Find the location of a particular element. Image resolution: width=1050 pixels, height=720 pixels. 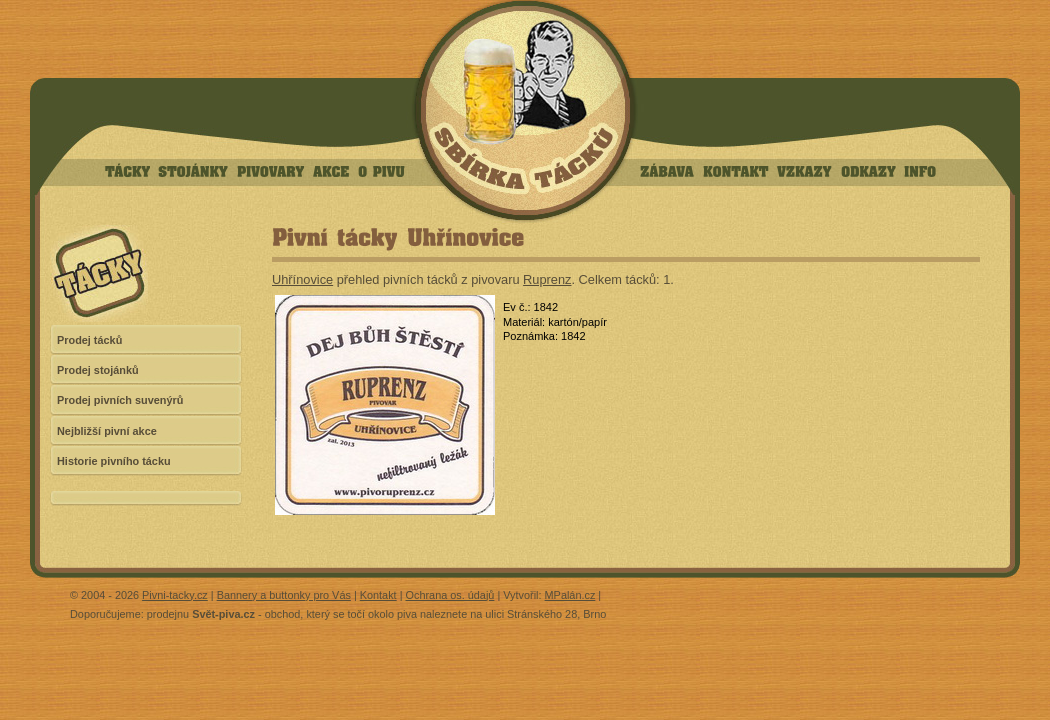

MPalán.cz is located at coordinates (570, 595).